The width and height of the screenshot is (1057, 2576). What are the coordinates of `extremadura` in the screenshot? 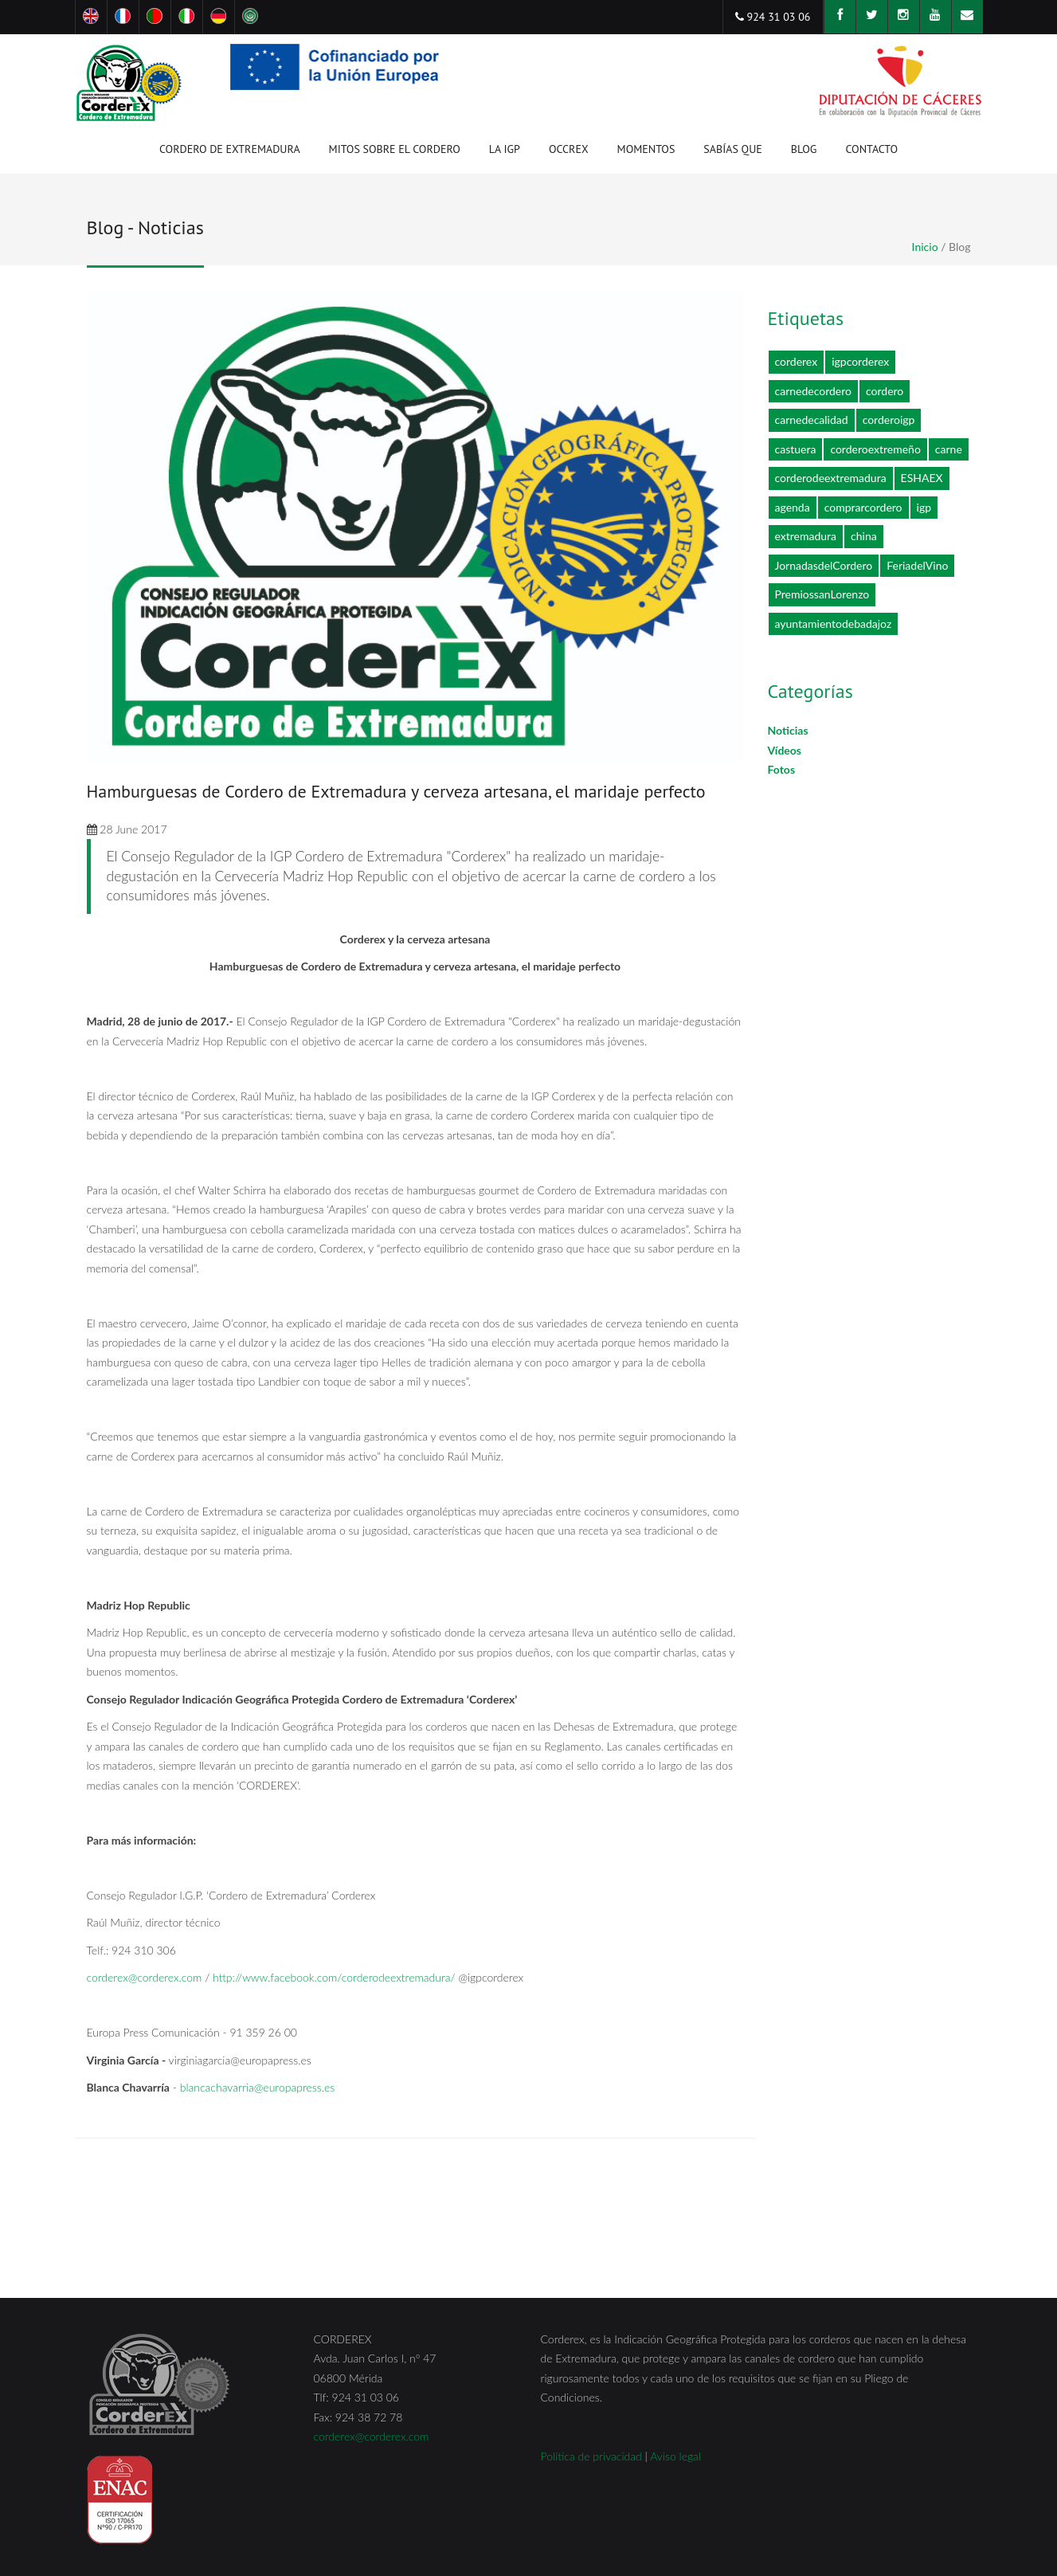 It's located at (806, 536).